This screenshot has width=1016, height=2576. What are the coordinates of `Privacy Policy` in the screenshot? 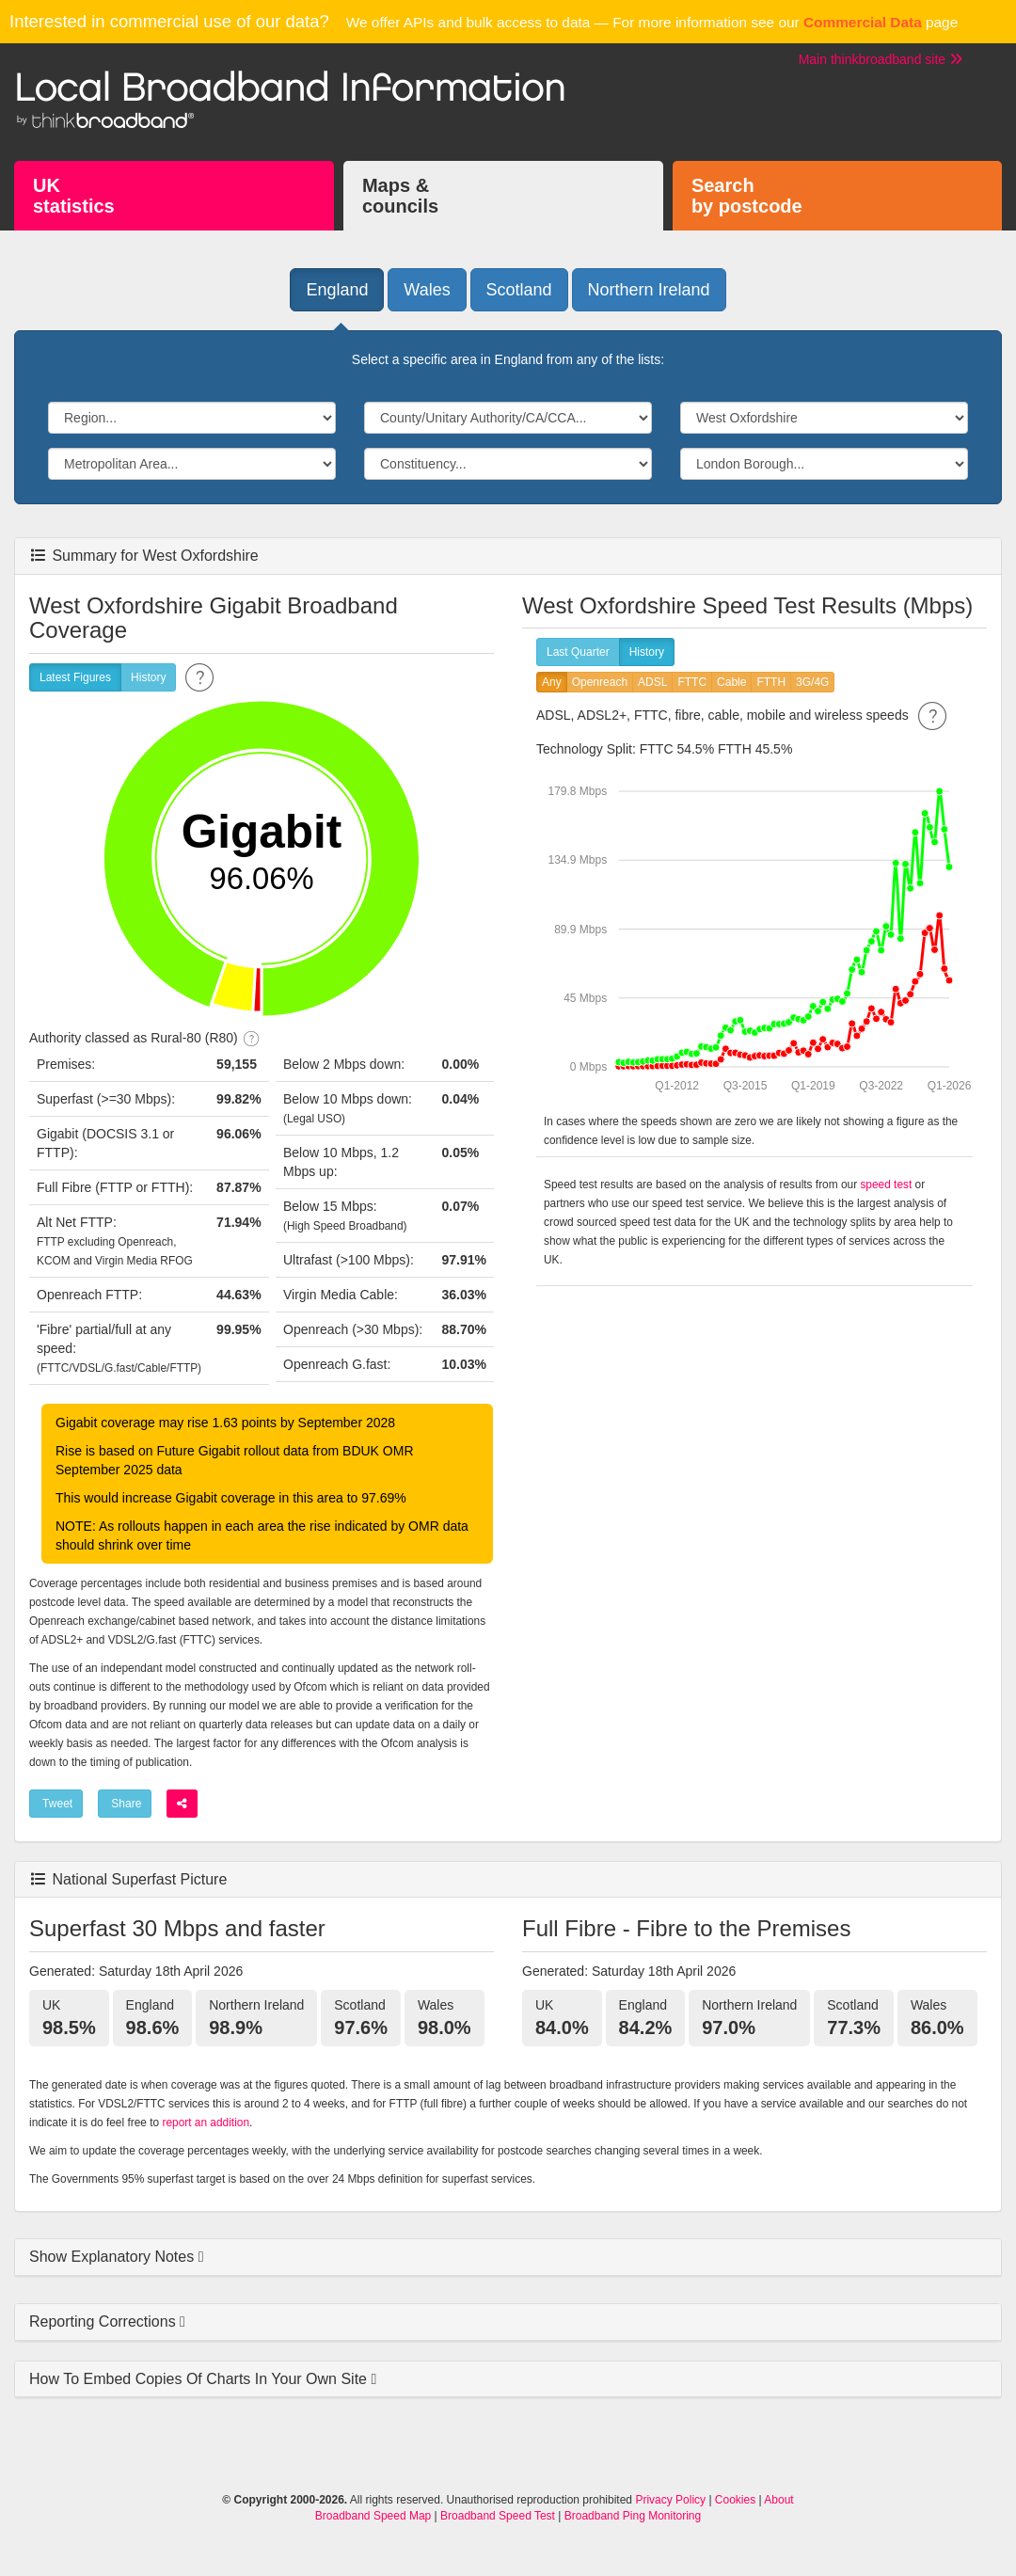 It's located at (670, 2499).